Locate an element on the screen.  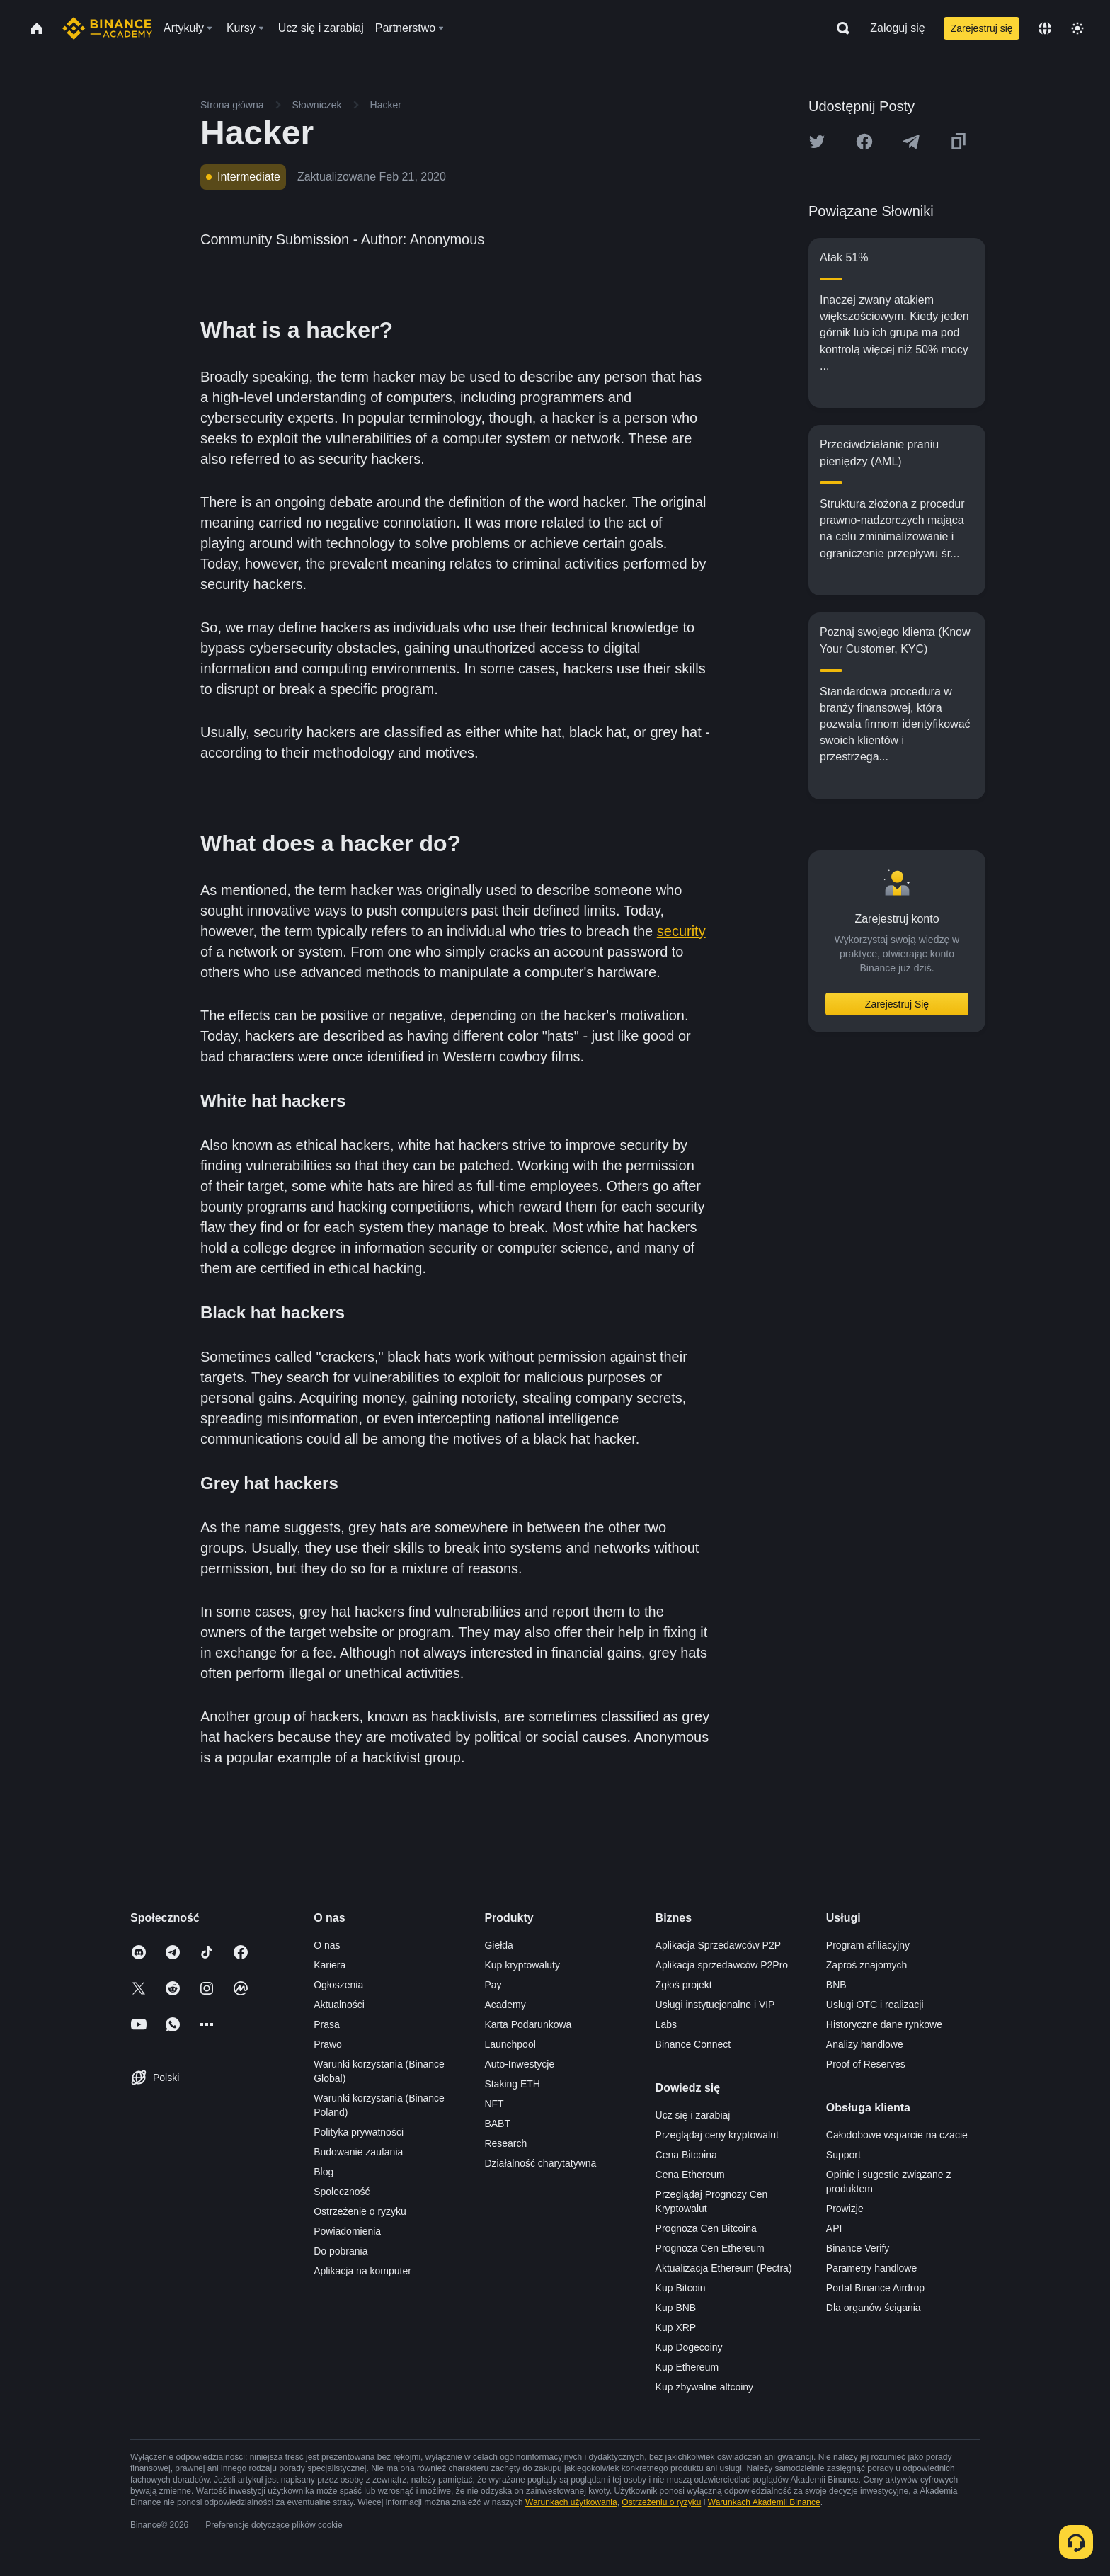
Pay is located at coordinates (492, 1984).